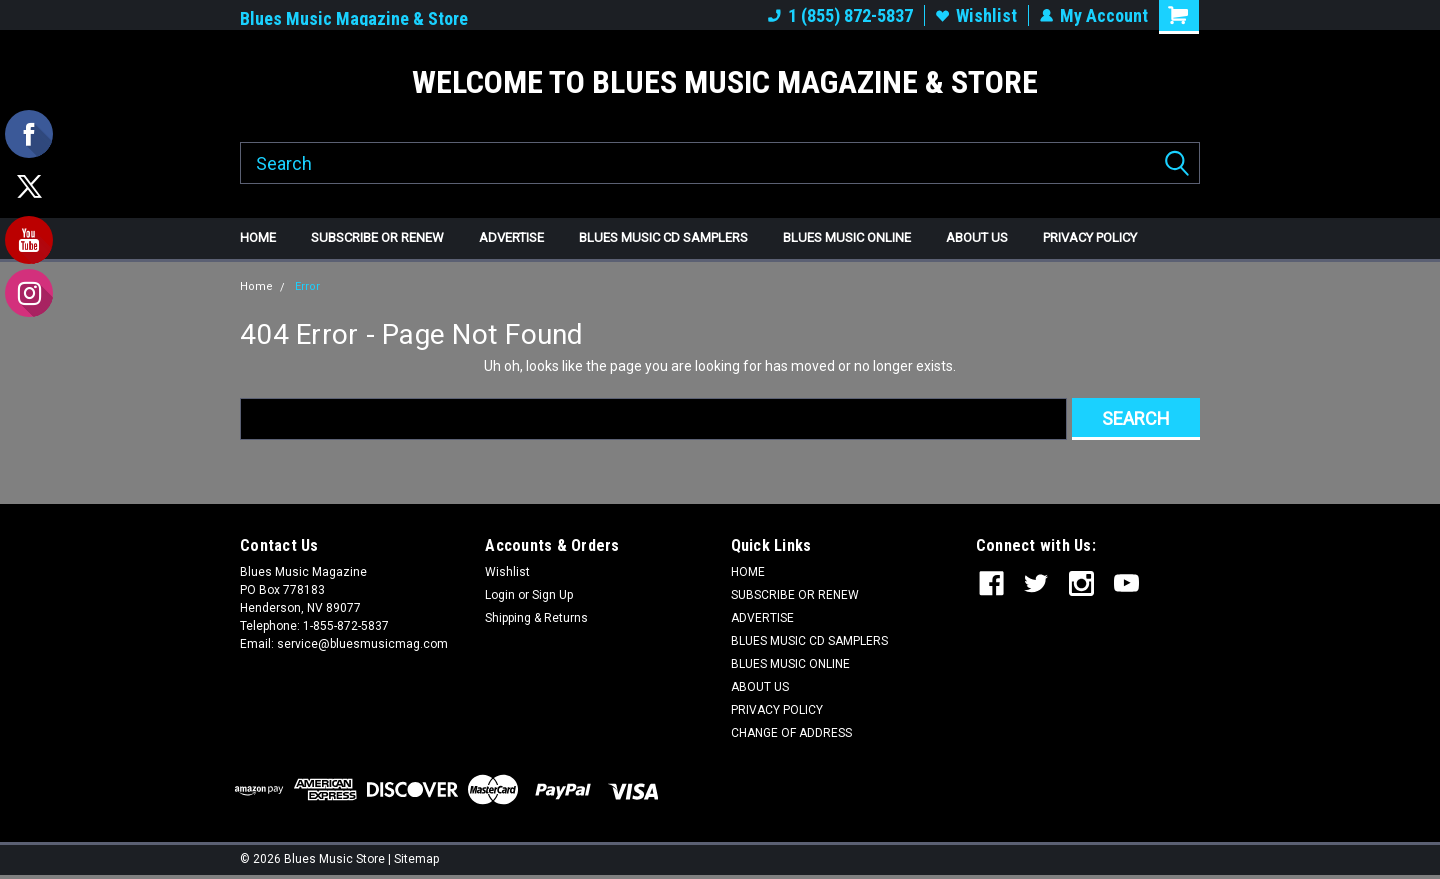 This screenshot has height=879, width=1440. I want to click on Login, so click(500, 595).